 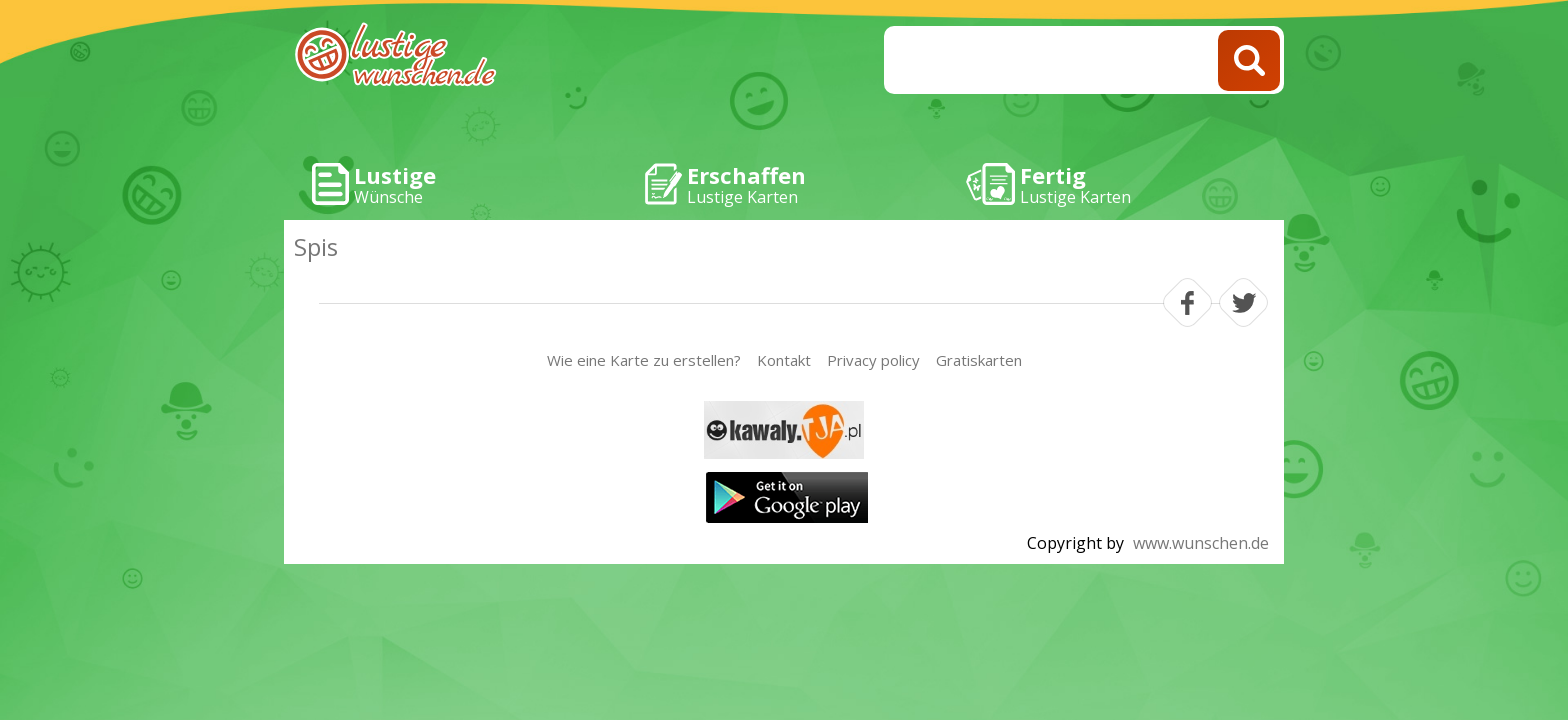 What do you see at coordinates (979, 360) in the screenshot?
I see `Gratiskarten` at bounding box center [979, 360].